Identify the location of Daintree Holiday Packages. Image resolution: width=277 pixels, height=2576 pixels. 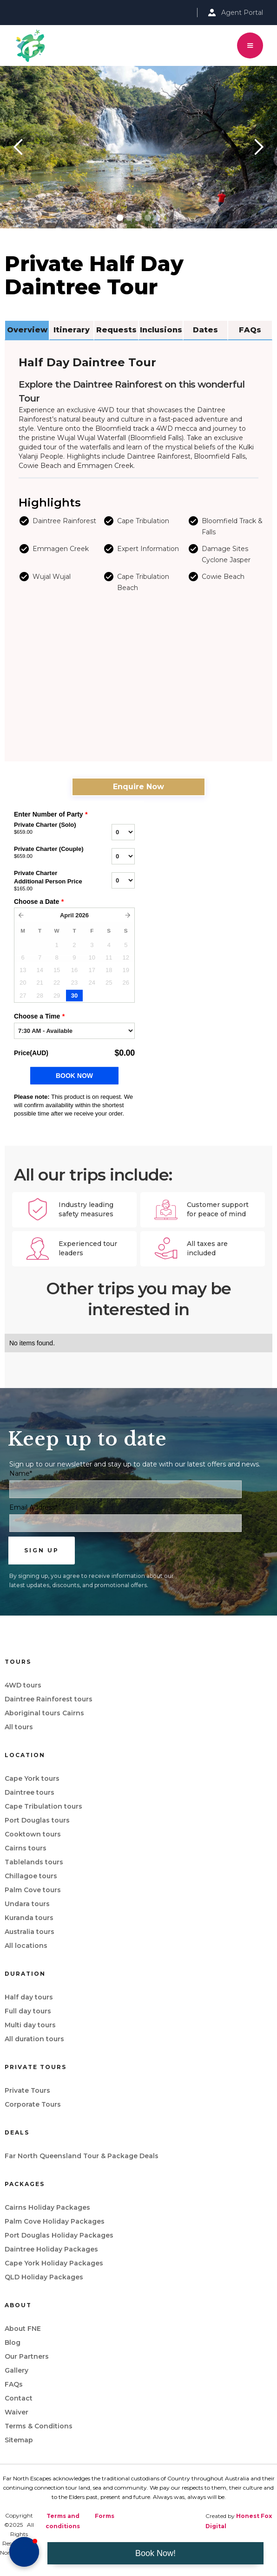
(51, 2249).